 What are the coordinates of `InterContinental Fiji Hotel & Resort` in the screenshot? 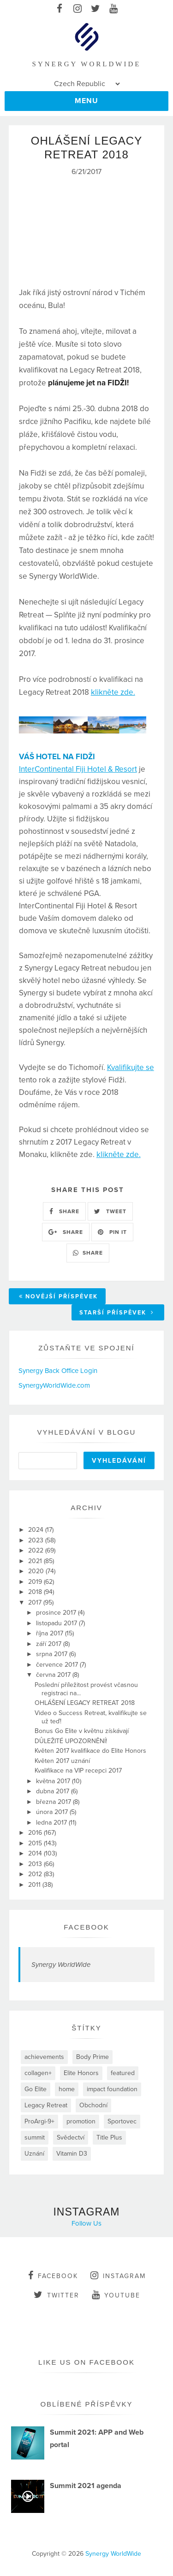 It's located at (78, 769).